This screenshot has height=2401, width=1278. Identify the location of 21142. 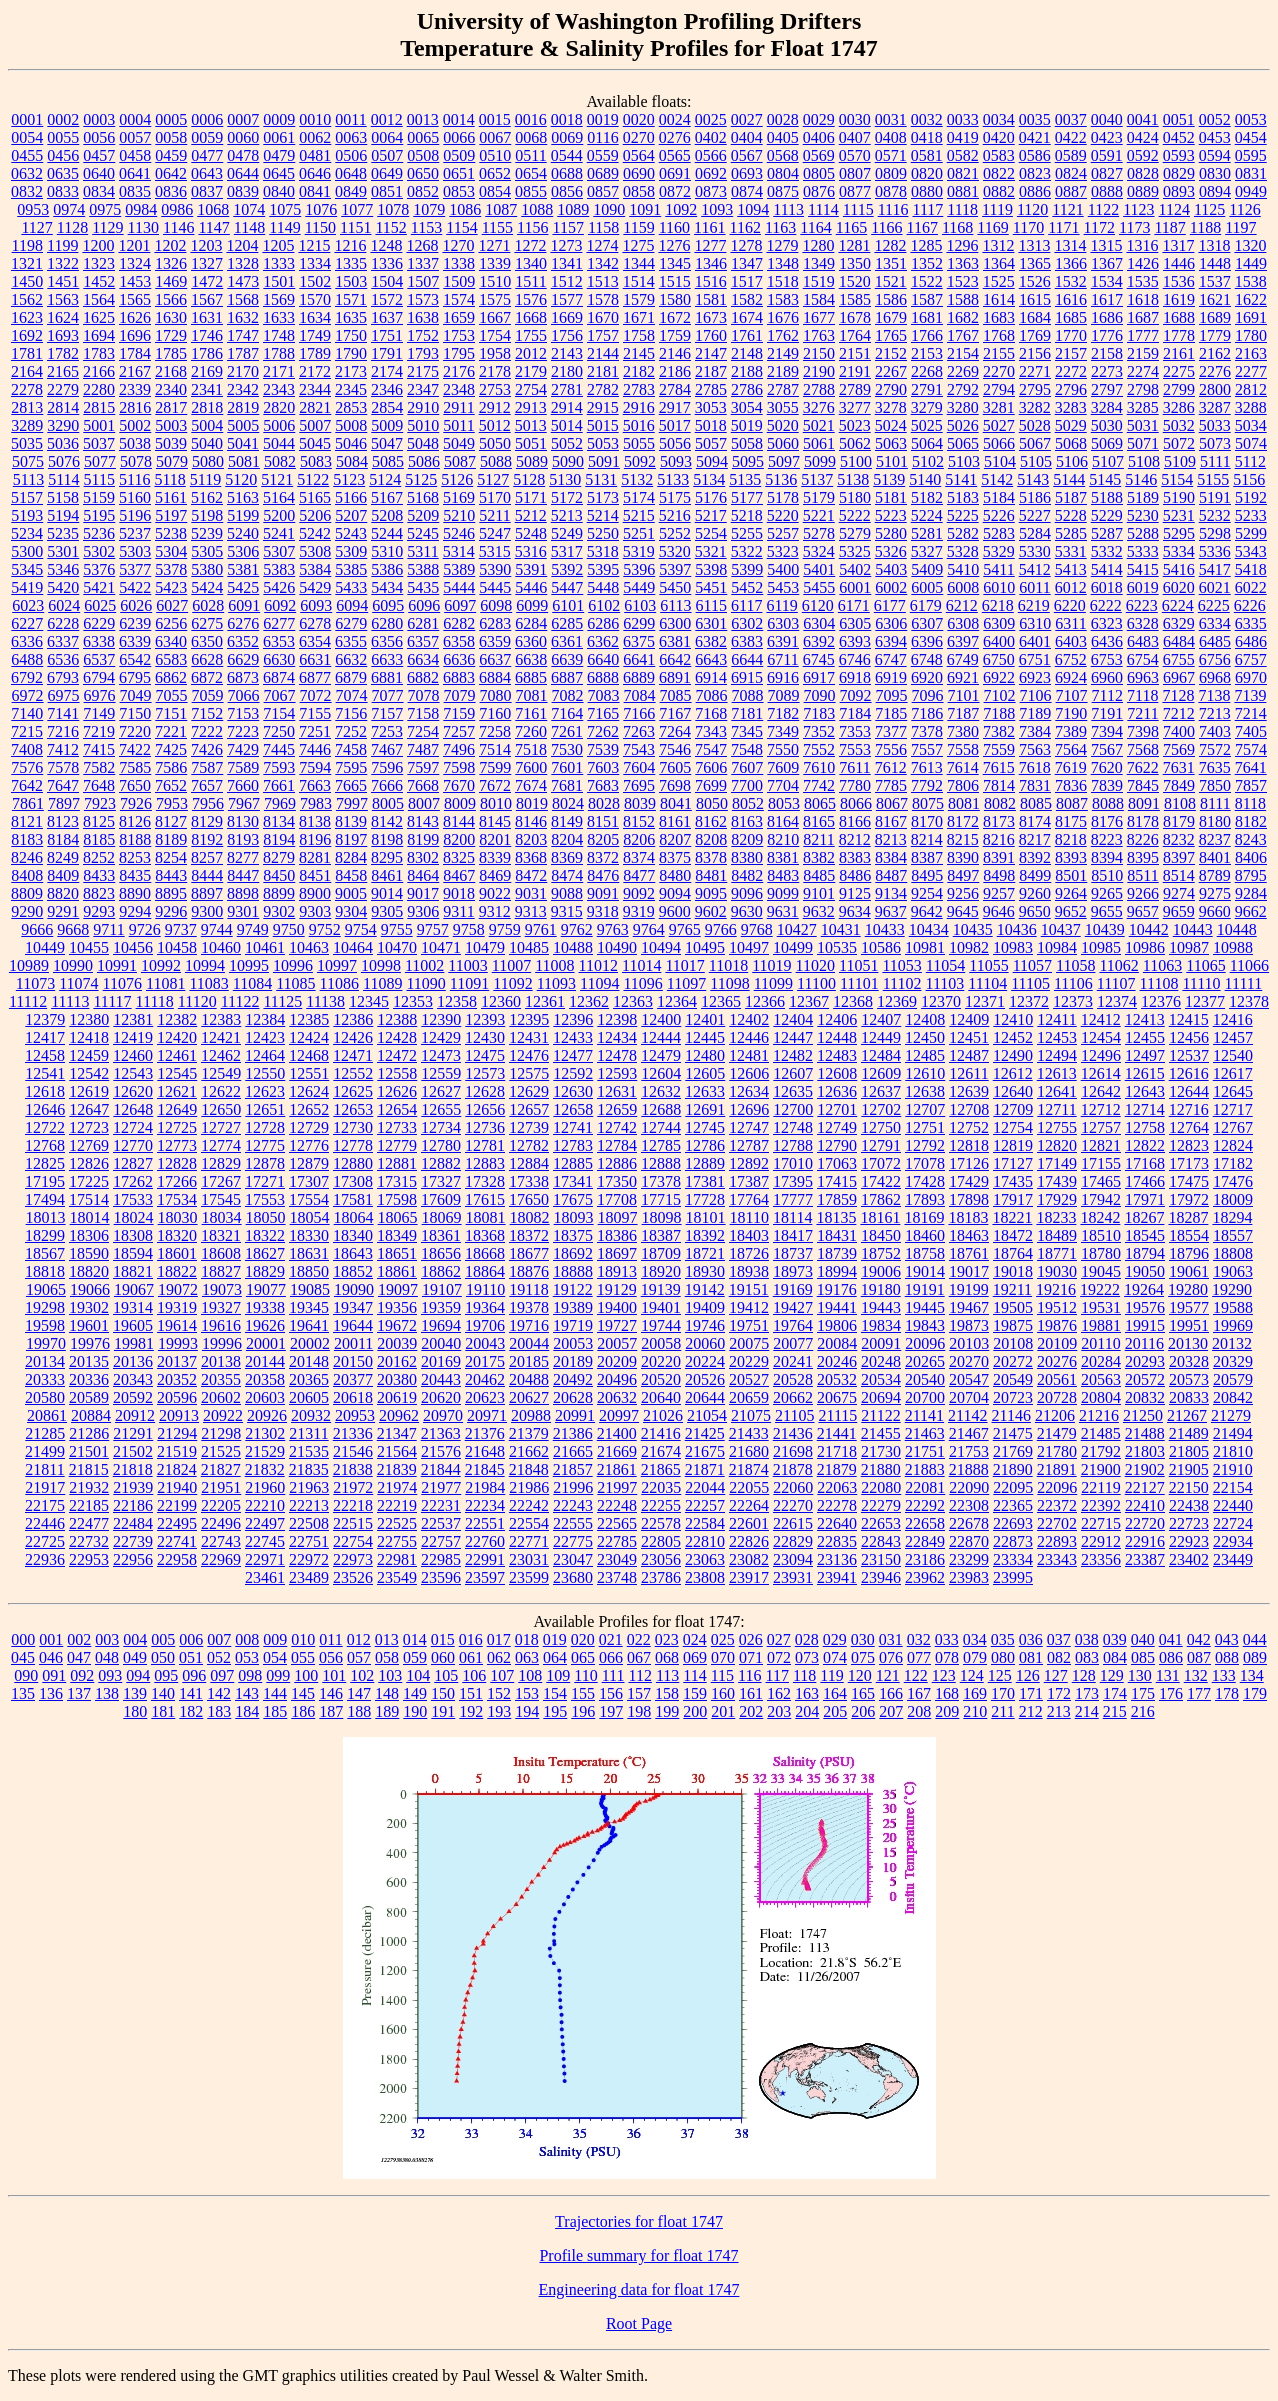
(967, 1415).